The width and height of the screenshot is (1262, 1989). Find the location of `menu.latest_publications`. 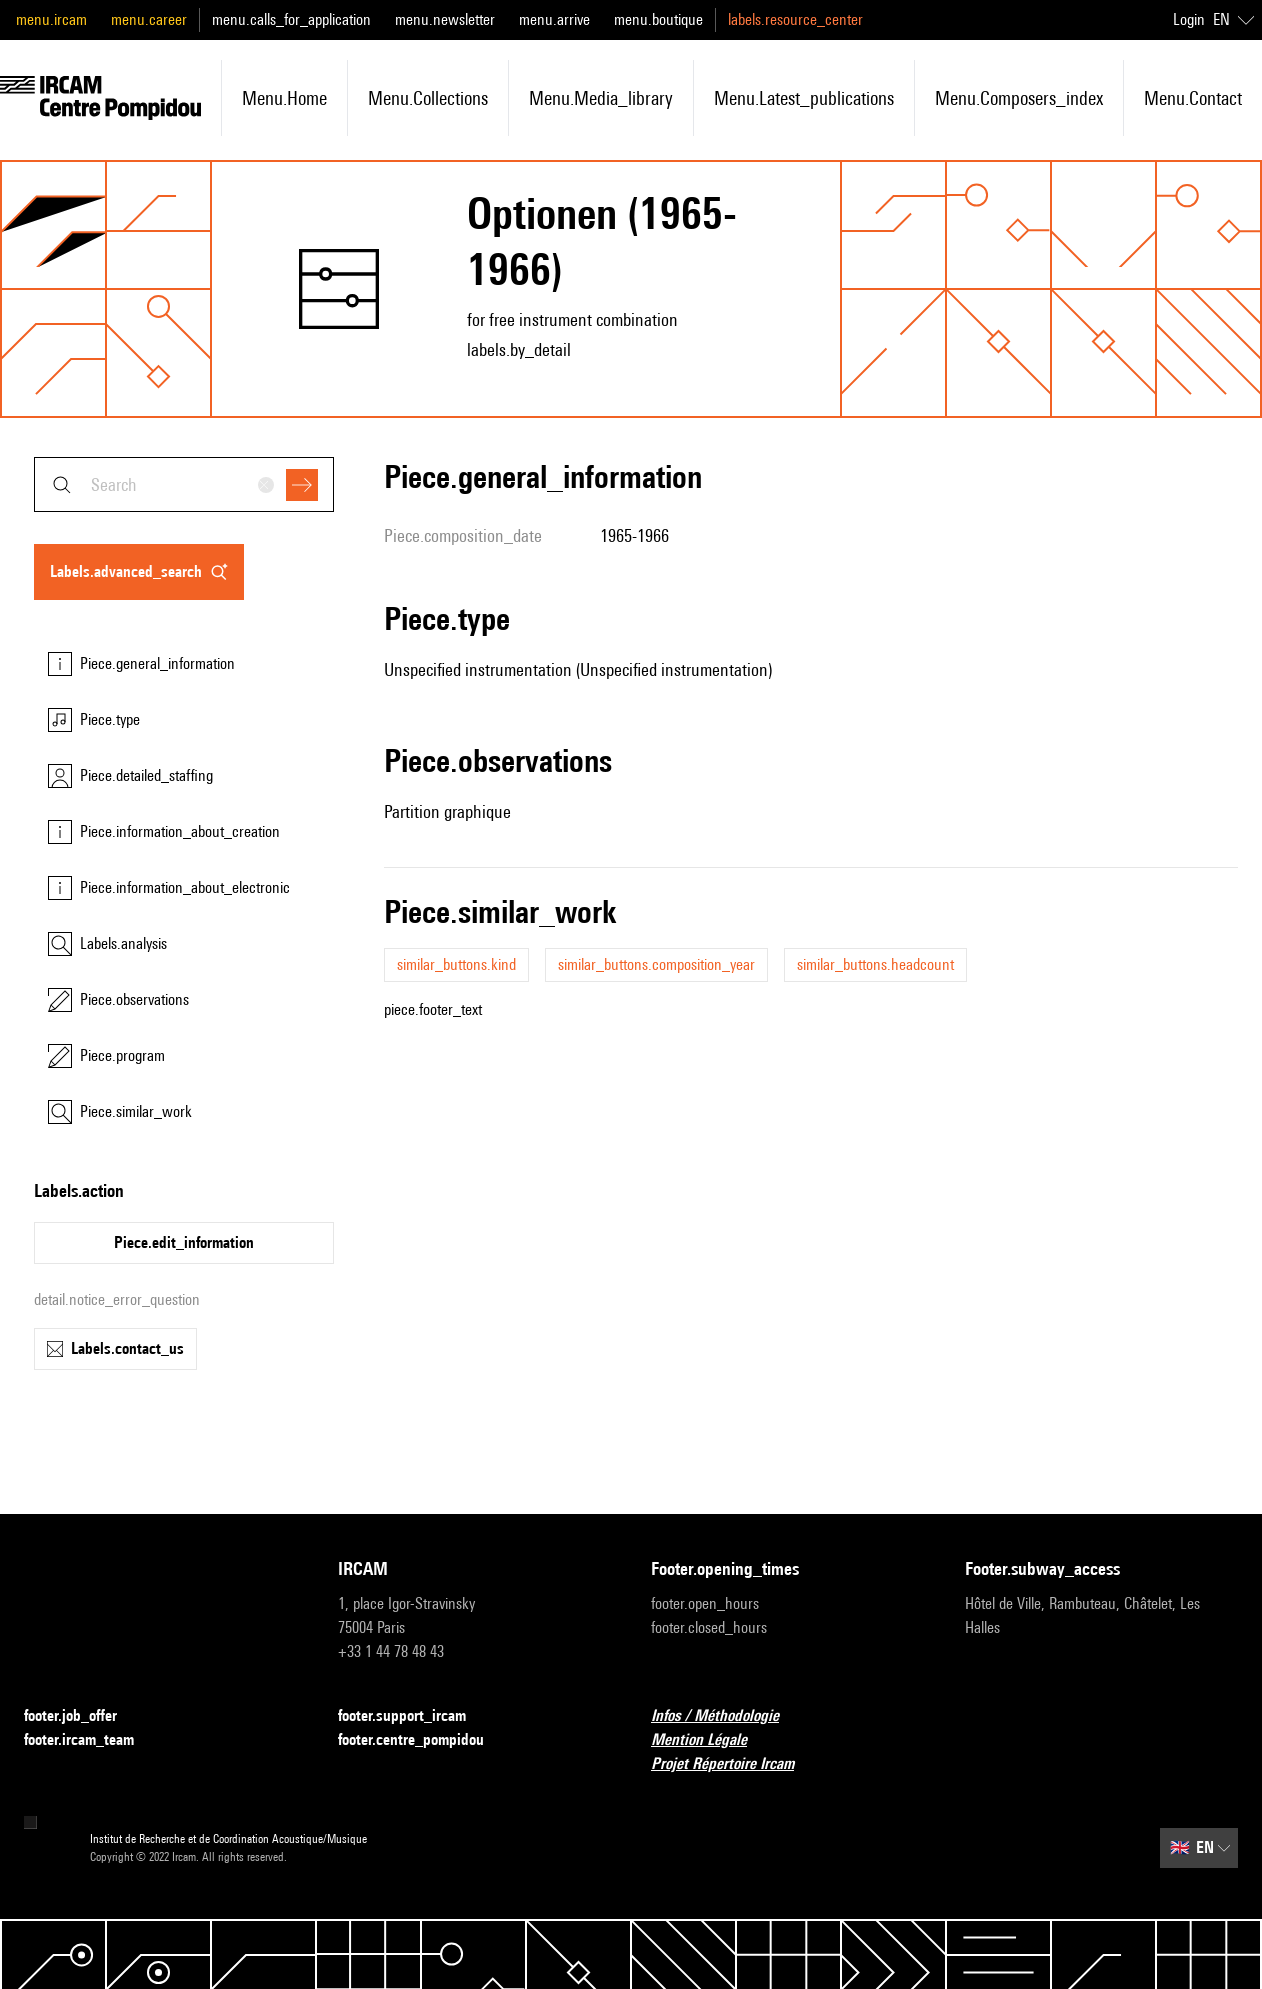

menu.latest_publications is located at coordinates (804, 98).